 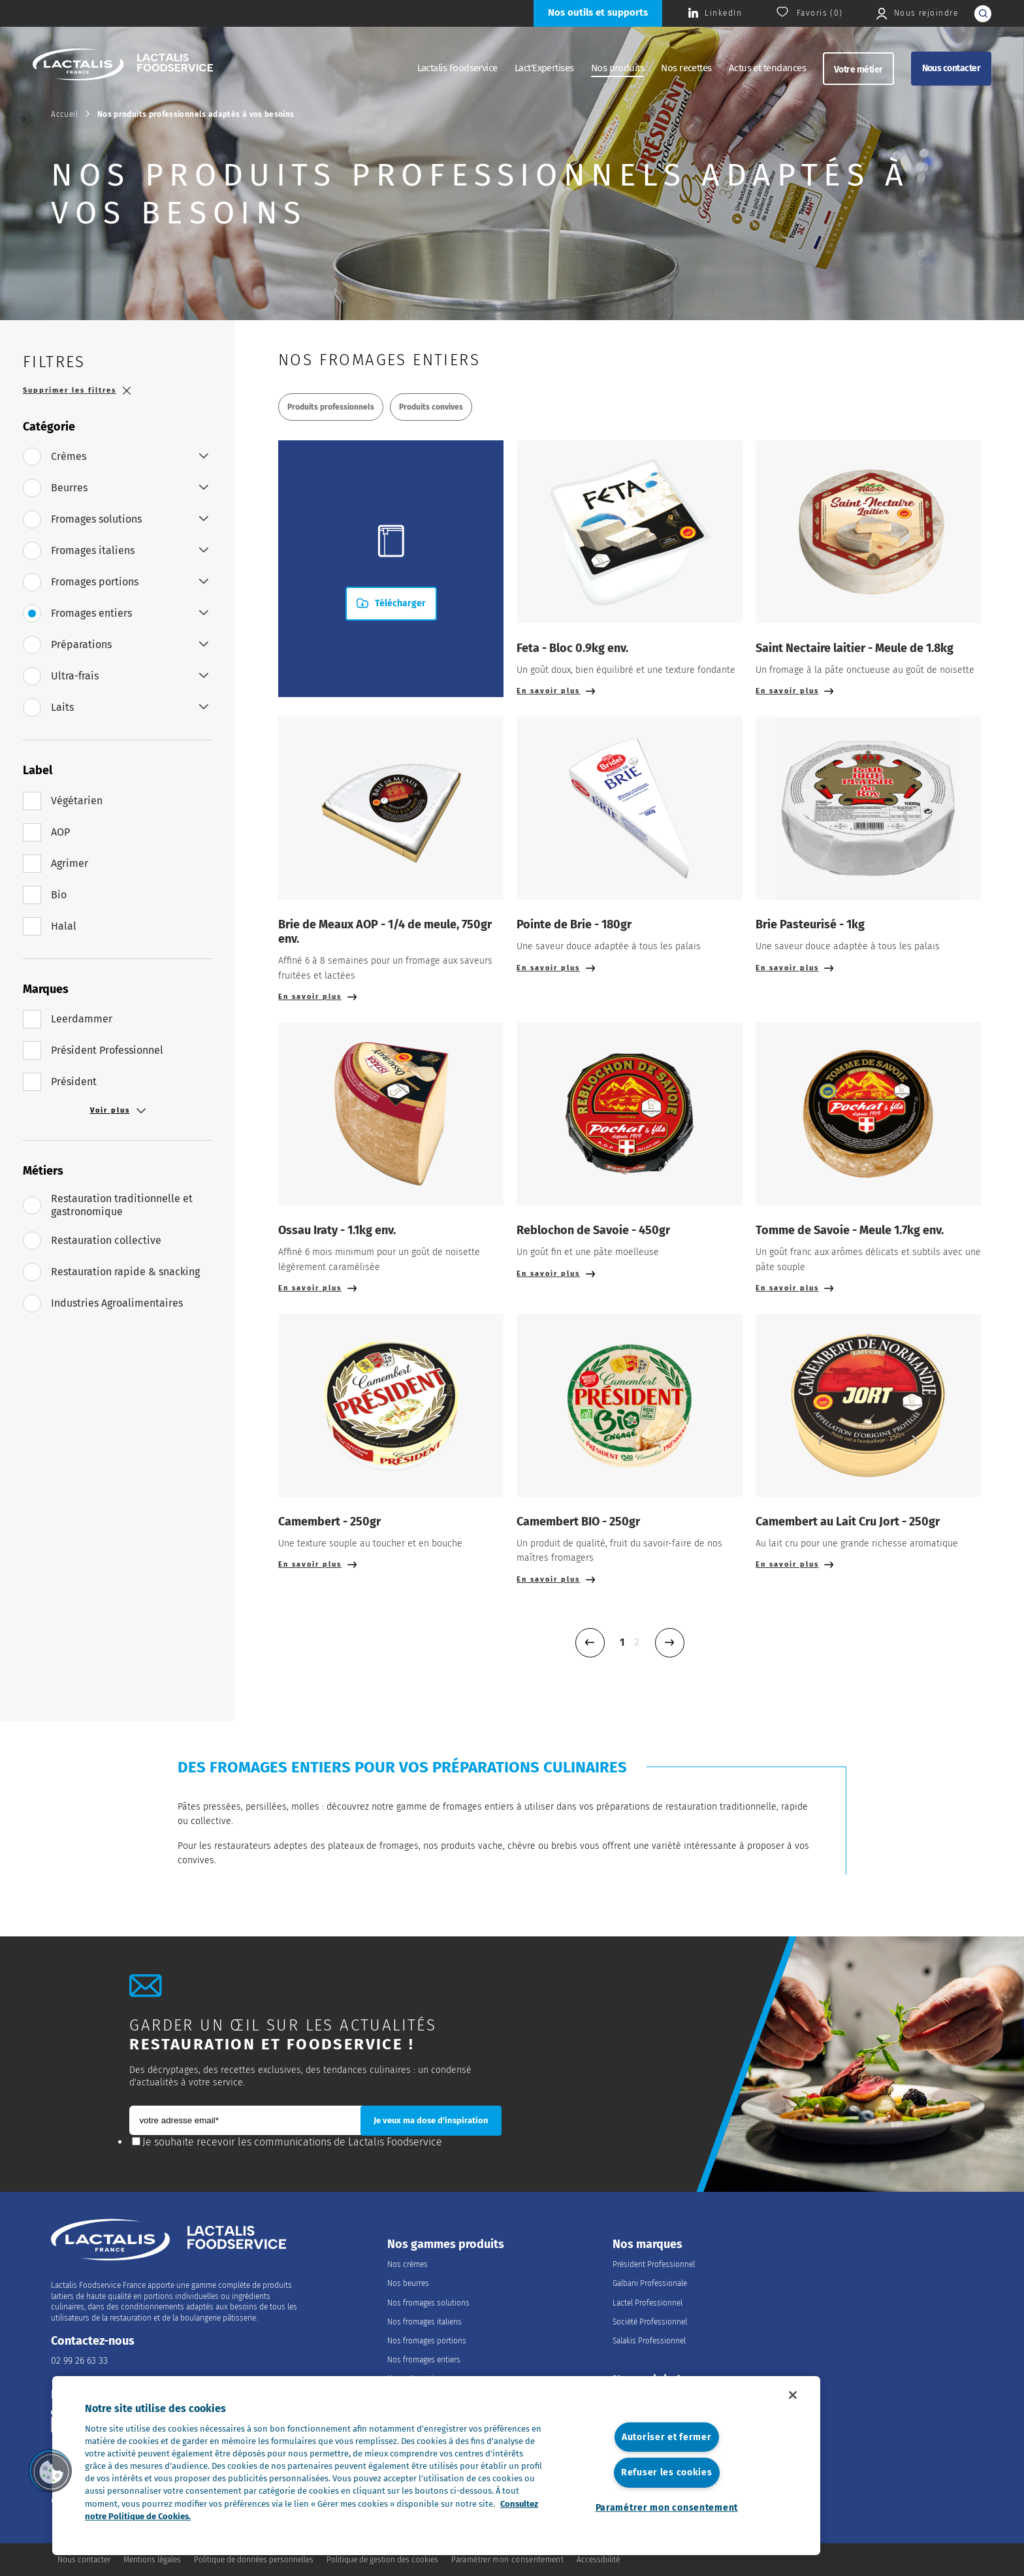 I want to click on Accessibilité, so click(x=598, y=2559).